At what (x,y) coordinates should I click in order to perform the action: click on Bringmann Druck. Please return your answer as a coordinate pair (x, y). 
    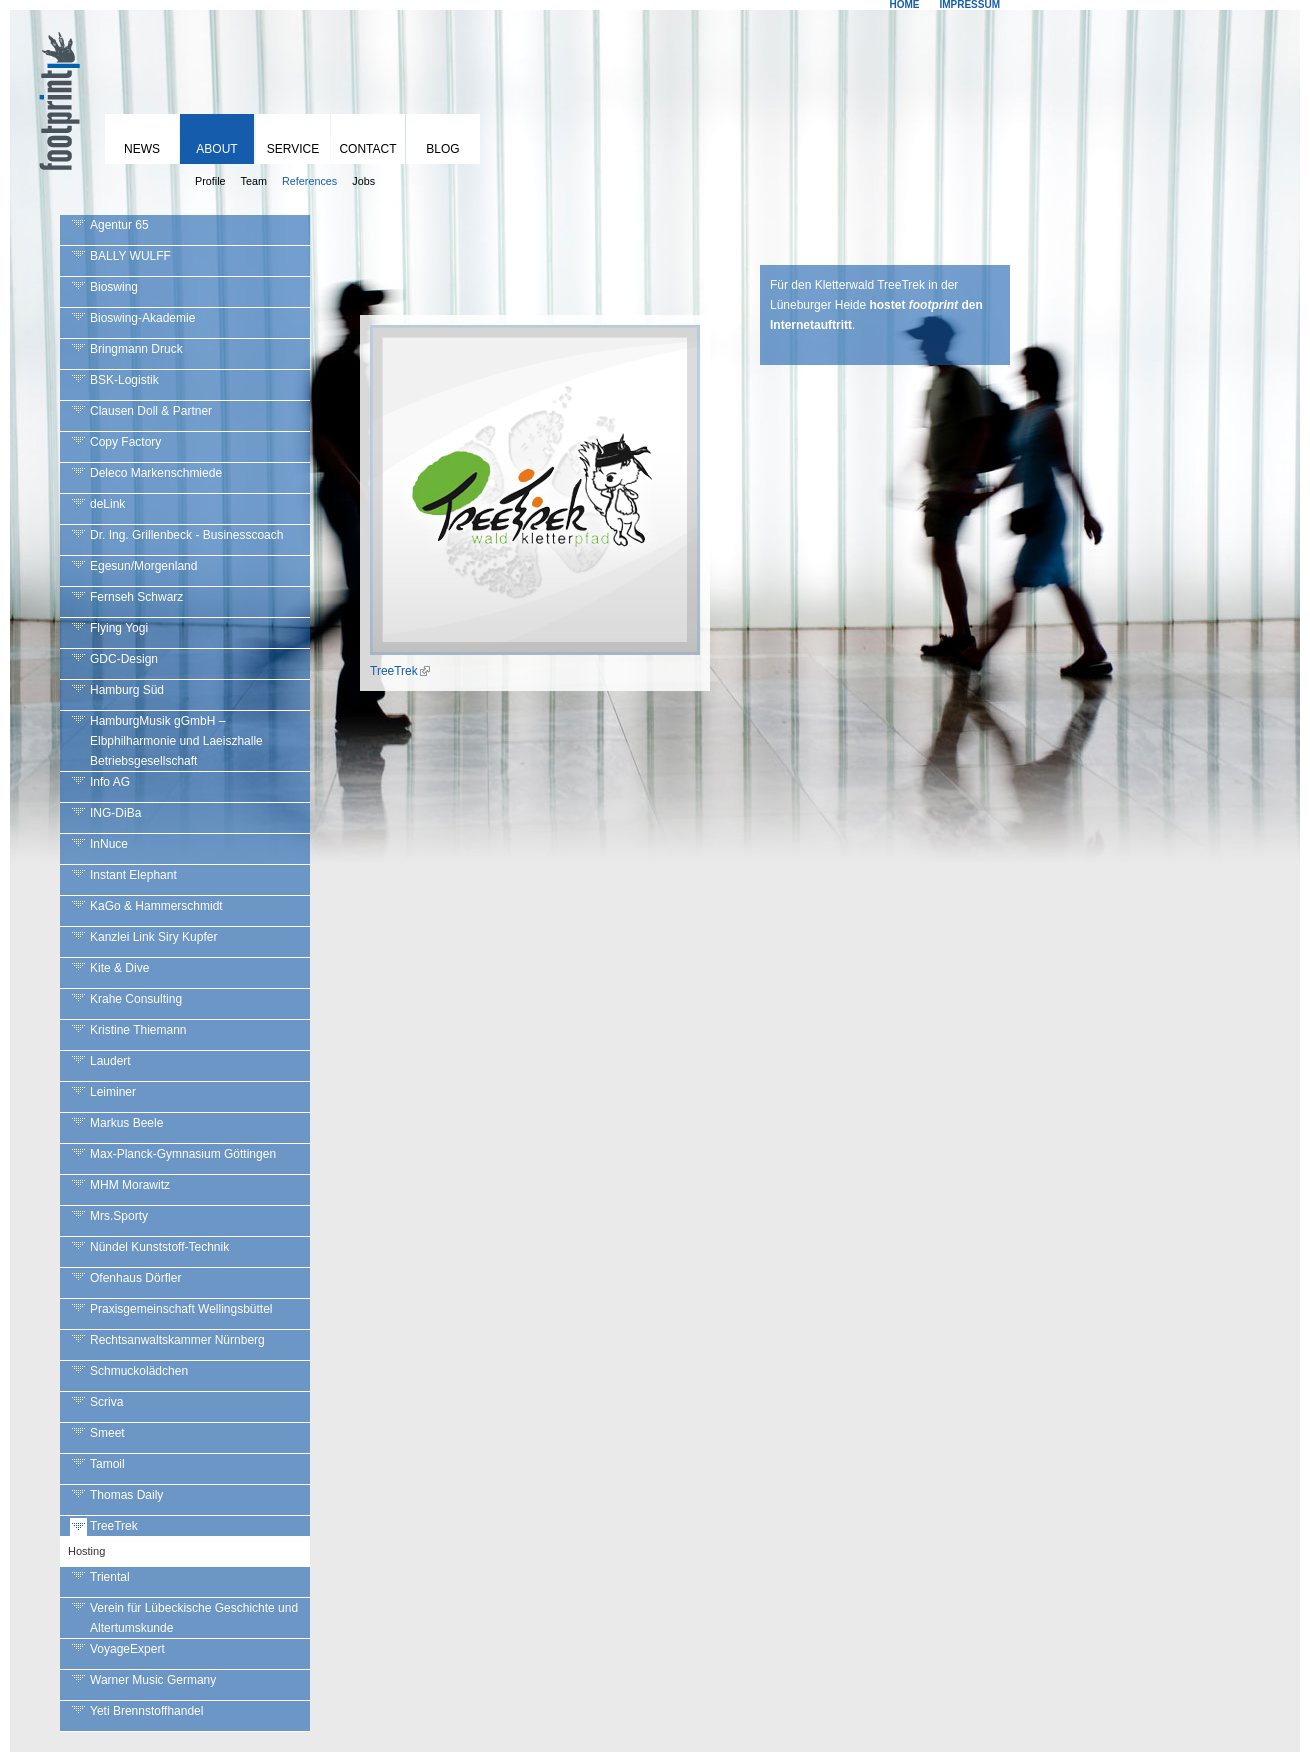
    Looking at the image, I should click on (136, 349).